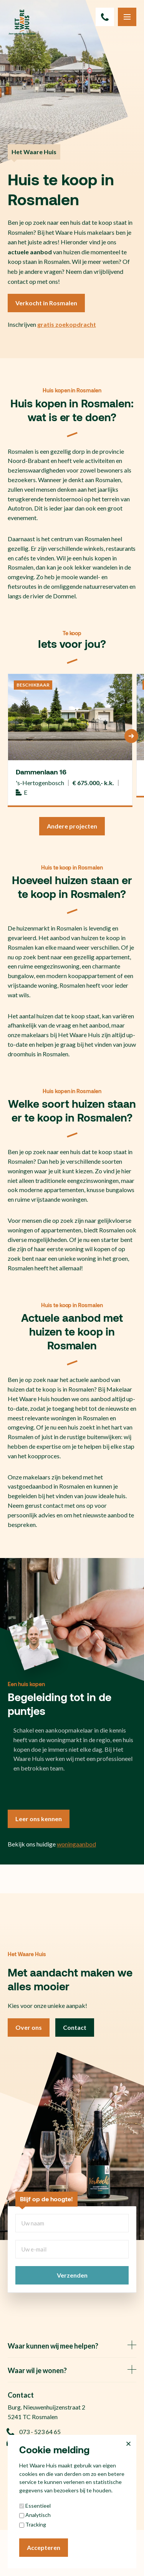 This screenshot has width=144, height=2576. I want to click on woningaanbod, so click(76, 1844).